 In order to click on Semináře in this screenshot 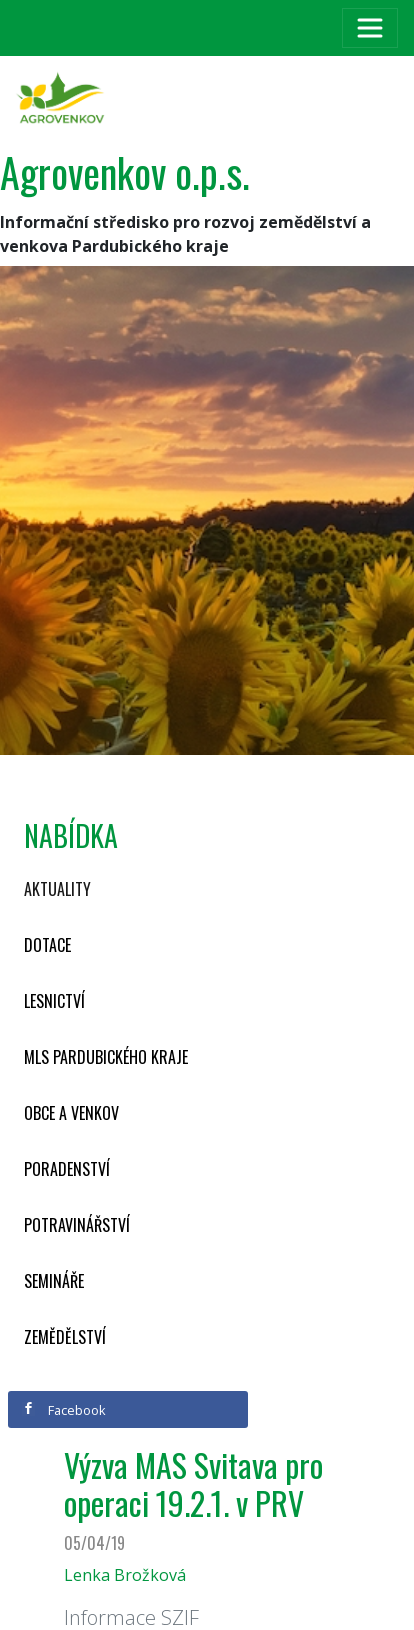, I will do `click(54, 1281)`.